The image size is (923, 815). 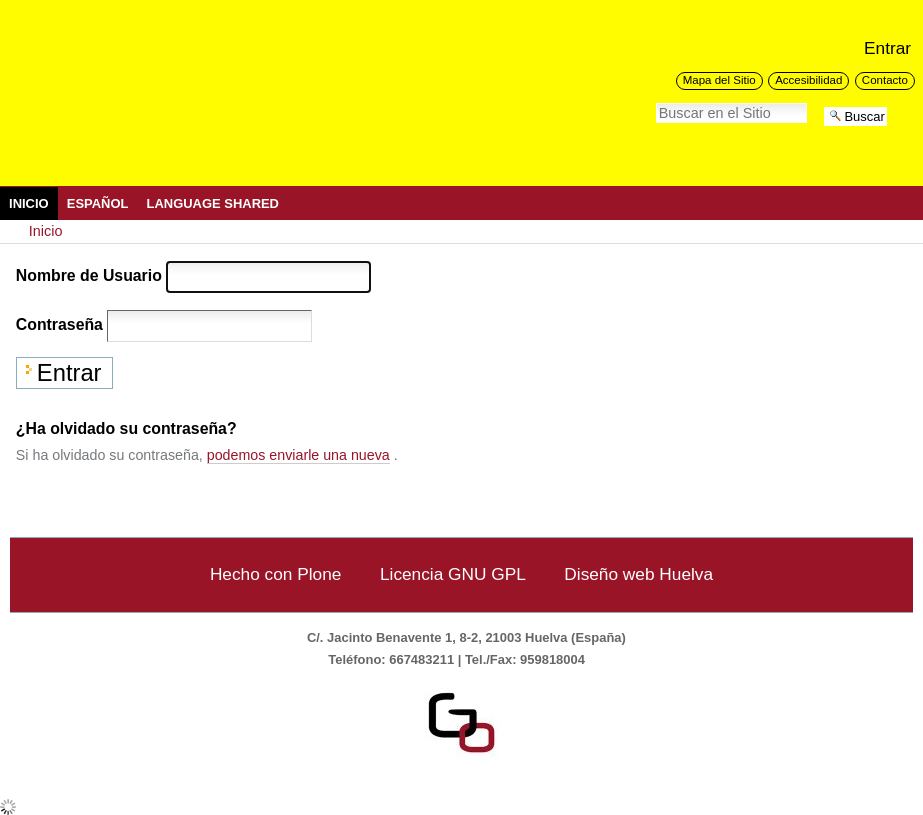 What do you see at coordinates (29, 203) in the screenshot?
I see `Inicio` at bounding box center [29, 203].